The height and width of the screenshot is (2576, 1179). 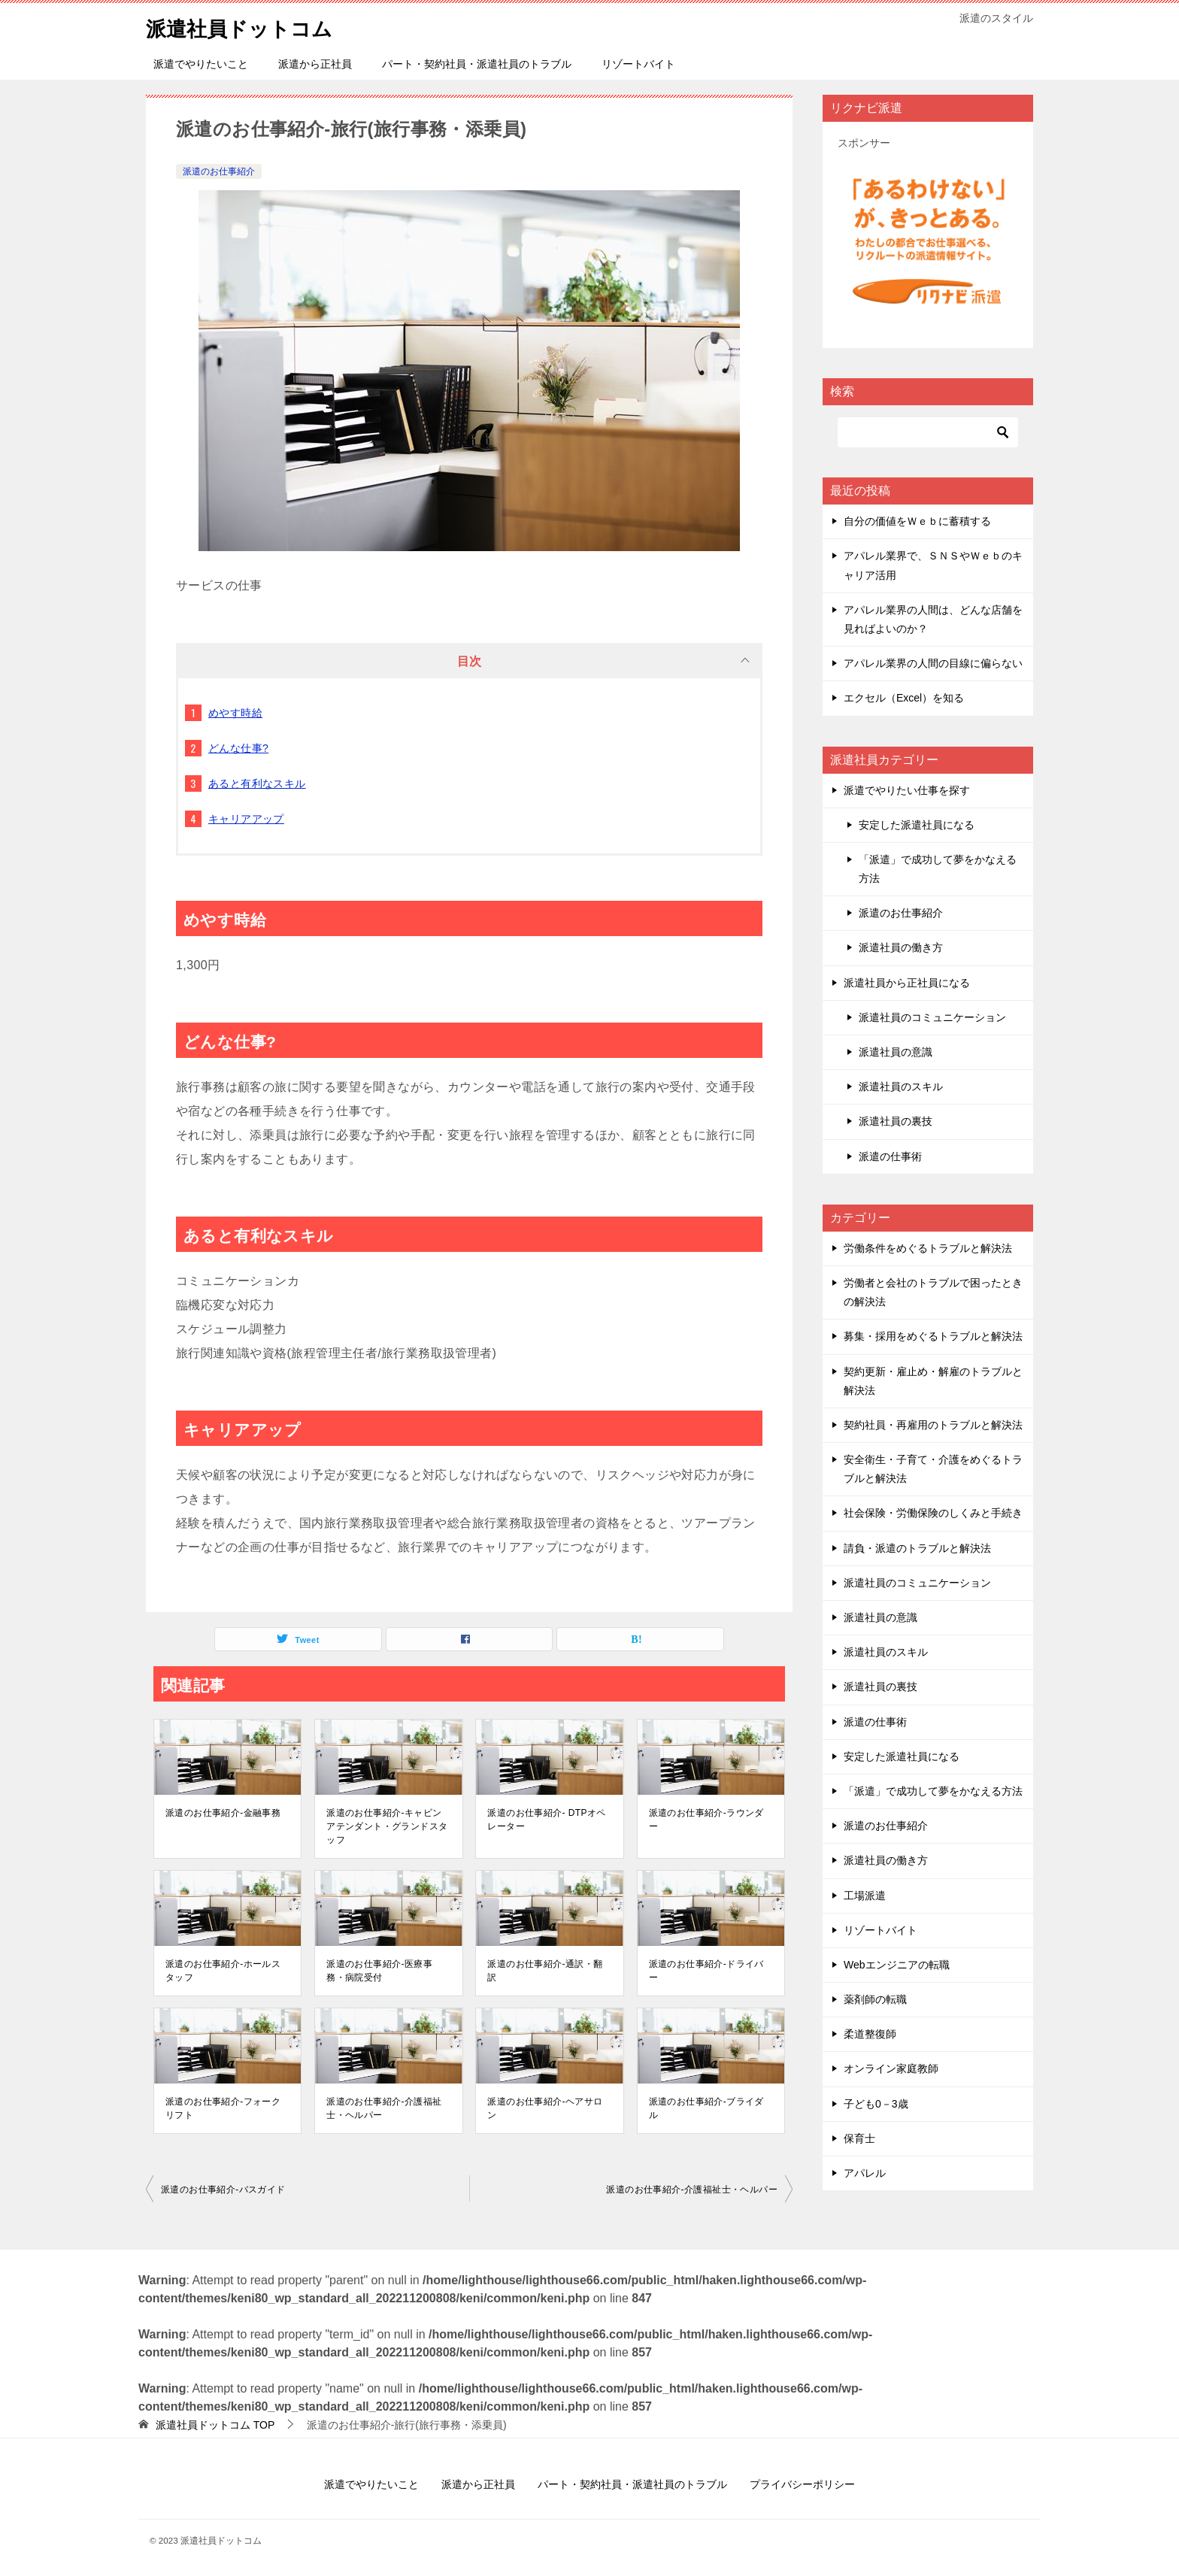 I want to click on 派遣から正社員, so click(x=315, y=64).